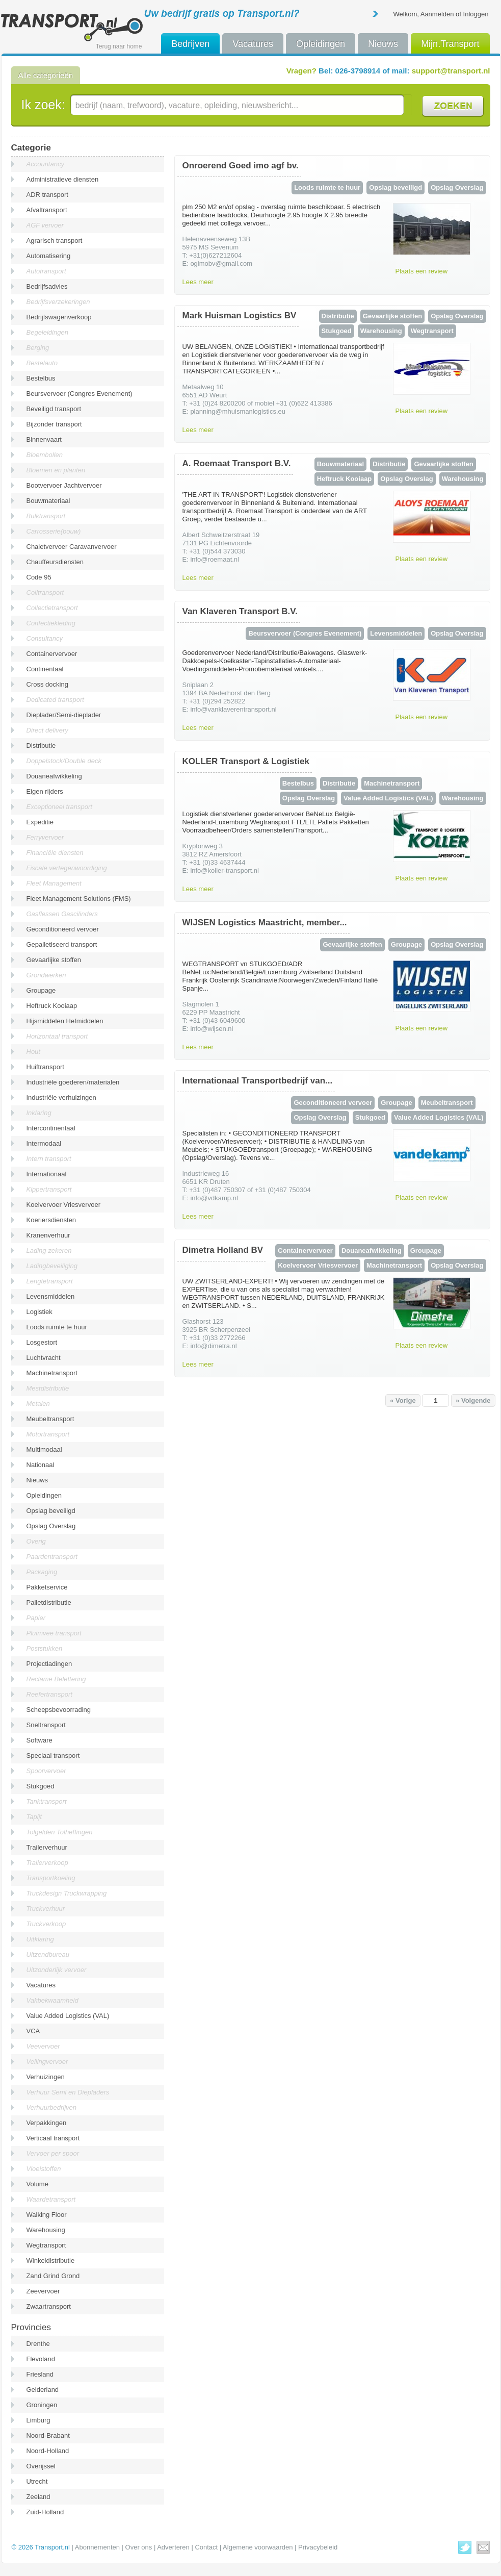 This screenshot has width=501, height=2576. I want to click on Walking Floor, so click(47, 2214).